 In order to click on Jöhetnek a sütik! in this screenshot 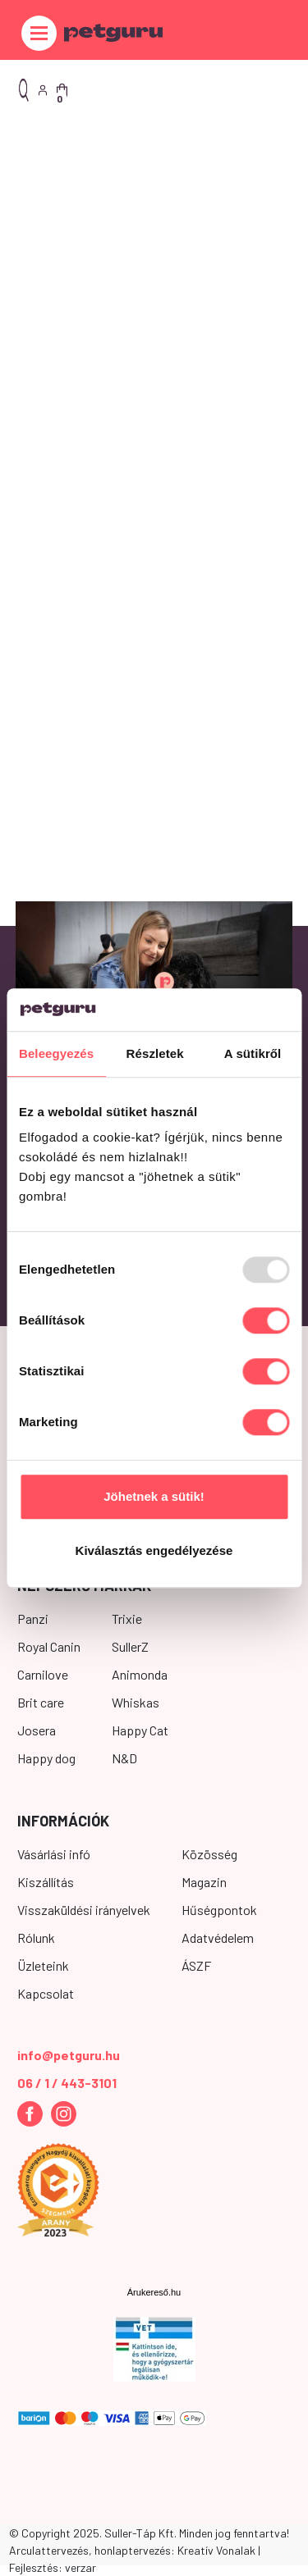, I will do `click(154, 1497)`.